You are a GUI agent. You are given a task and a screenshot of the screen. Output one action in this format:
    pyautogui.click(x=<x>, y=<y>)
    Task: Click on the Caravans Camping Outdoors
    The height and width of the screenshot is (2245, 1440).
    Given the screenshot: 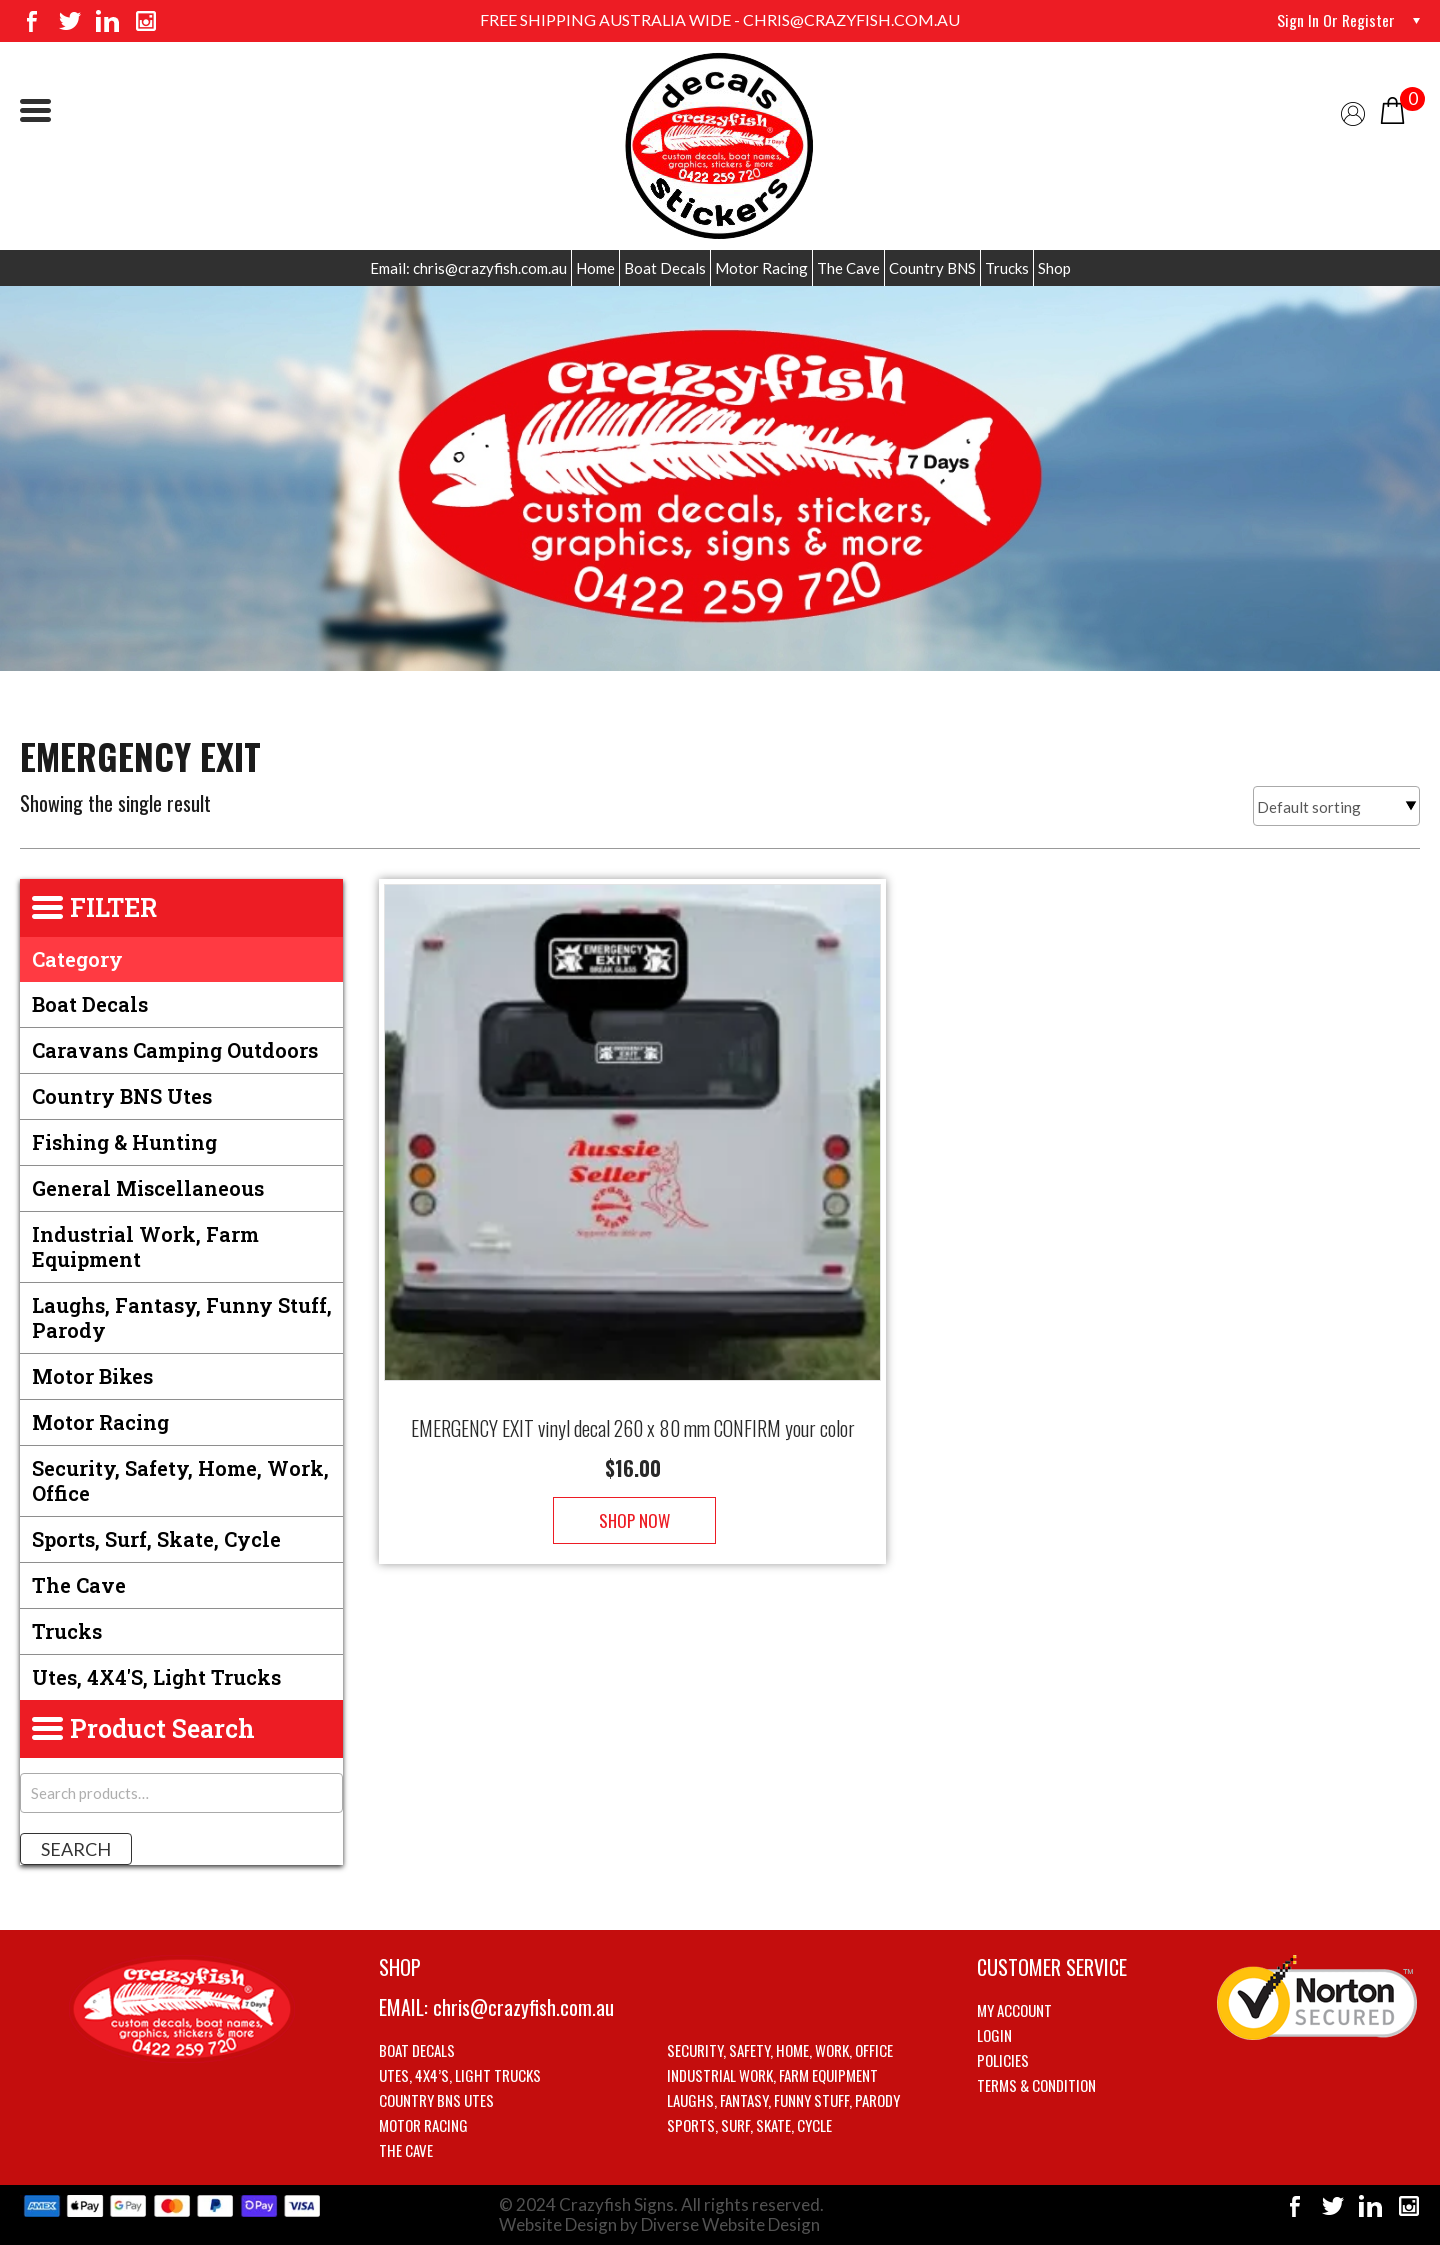 What is the action you would take?
    pyautogui.click(x=175, y=1050)
    